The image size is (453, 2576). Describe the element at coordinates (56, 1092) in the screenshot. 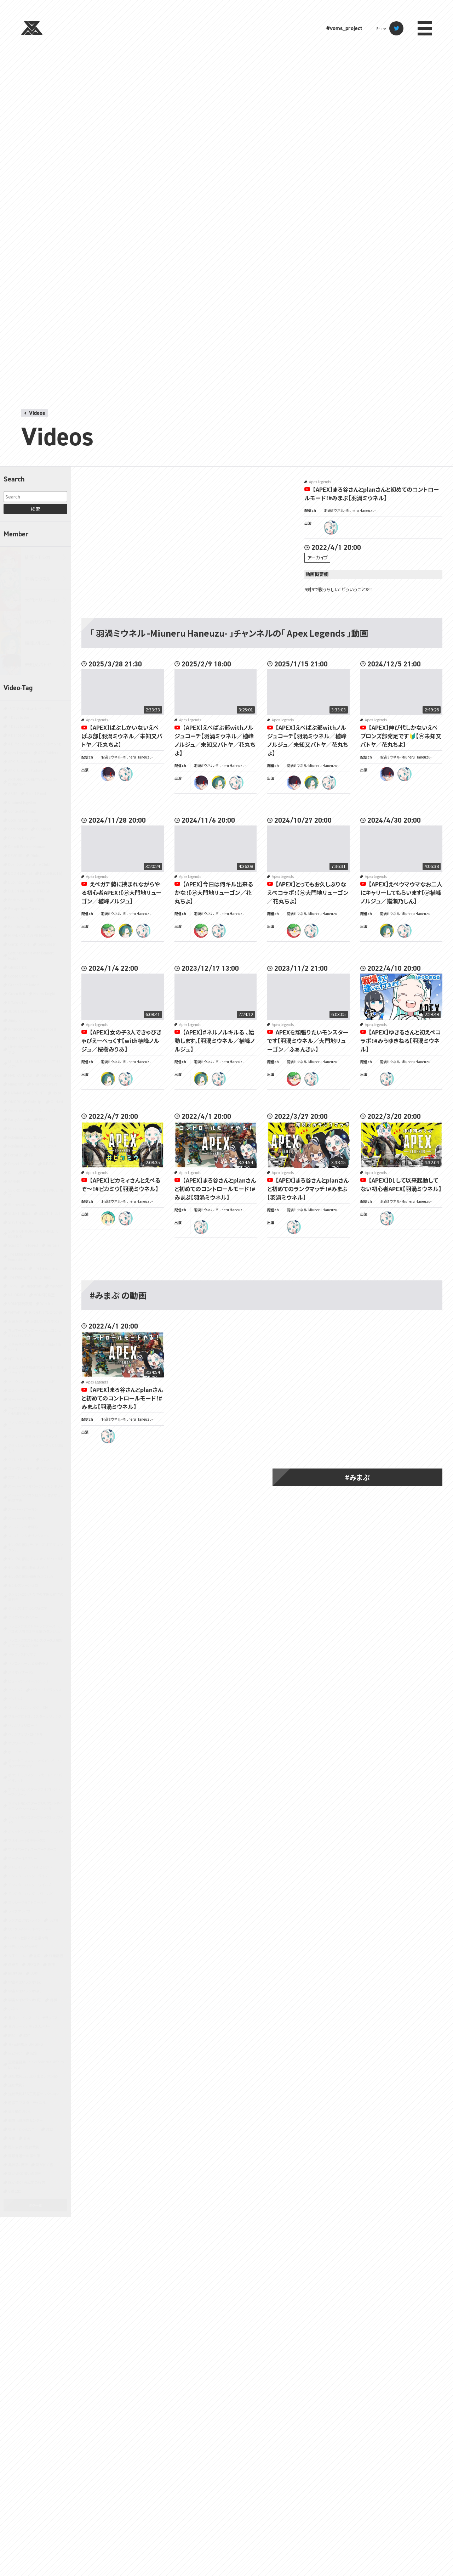

I see `Noita` at that location.